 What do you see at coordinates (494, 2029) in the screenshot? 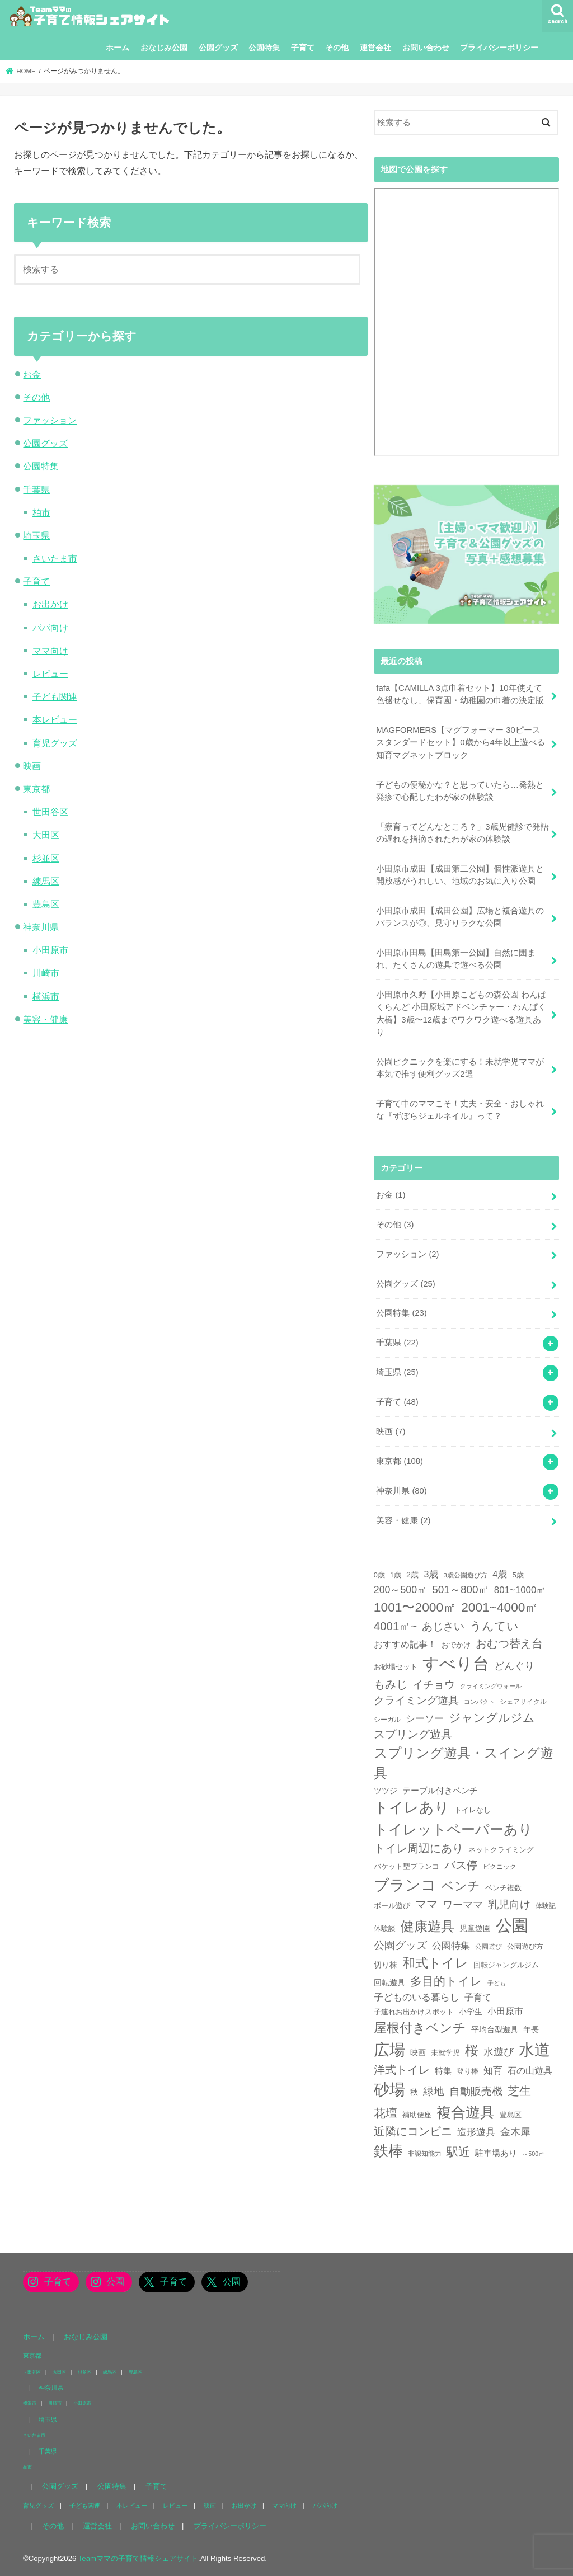
I see `平均台型遊具 [平均台型遊具 (8個の項目)]` at bounding box center [494, 2029].